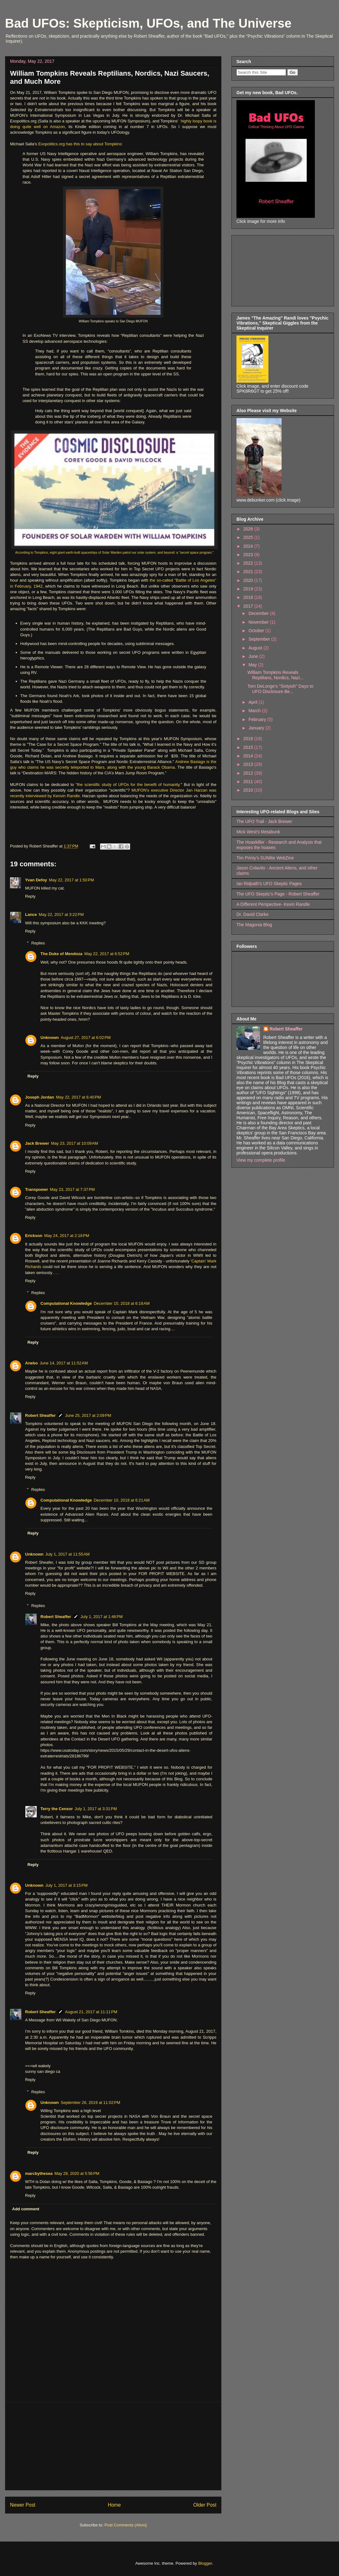  What do you see at coordinates (125, 2525) in the screenshot?
I see `Post Comments (Atom)` at bounding box center [125, 2525].